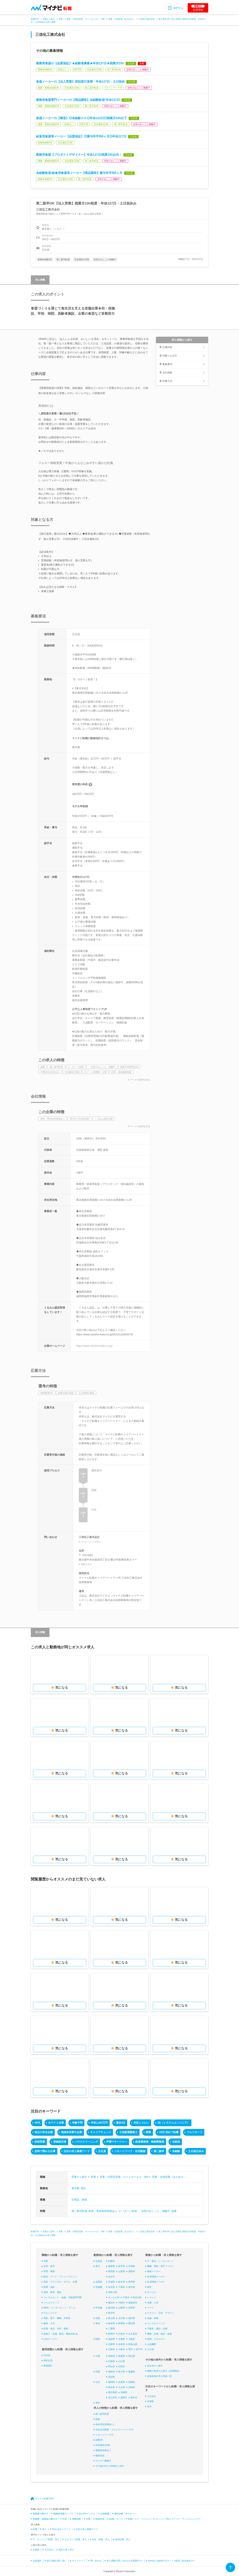 This screenshot has width=239, height=2576. What do you see at coordinates (63, 2513) in the screenshot?
I see `職務経歴書サンプル` at bounding box center [63, 2513].